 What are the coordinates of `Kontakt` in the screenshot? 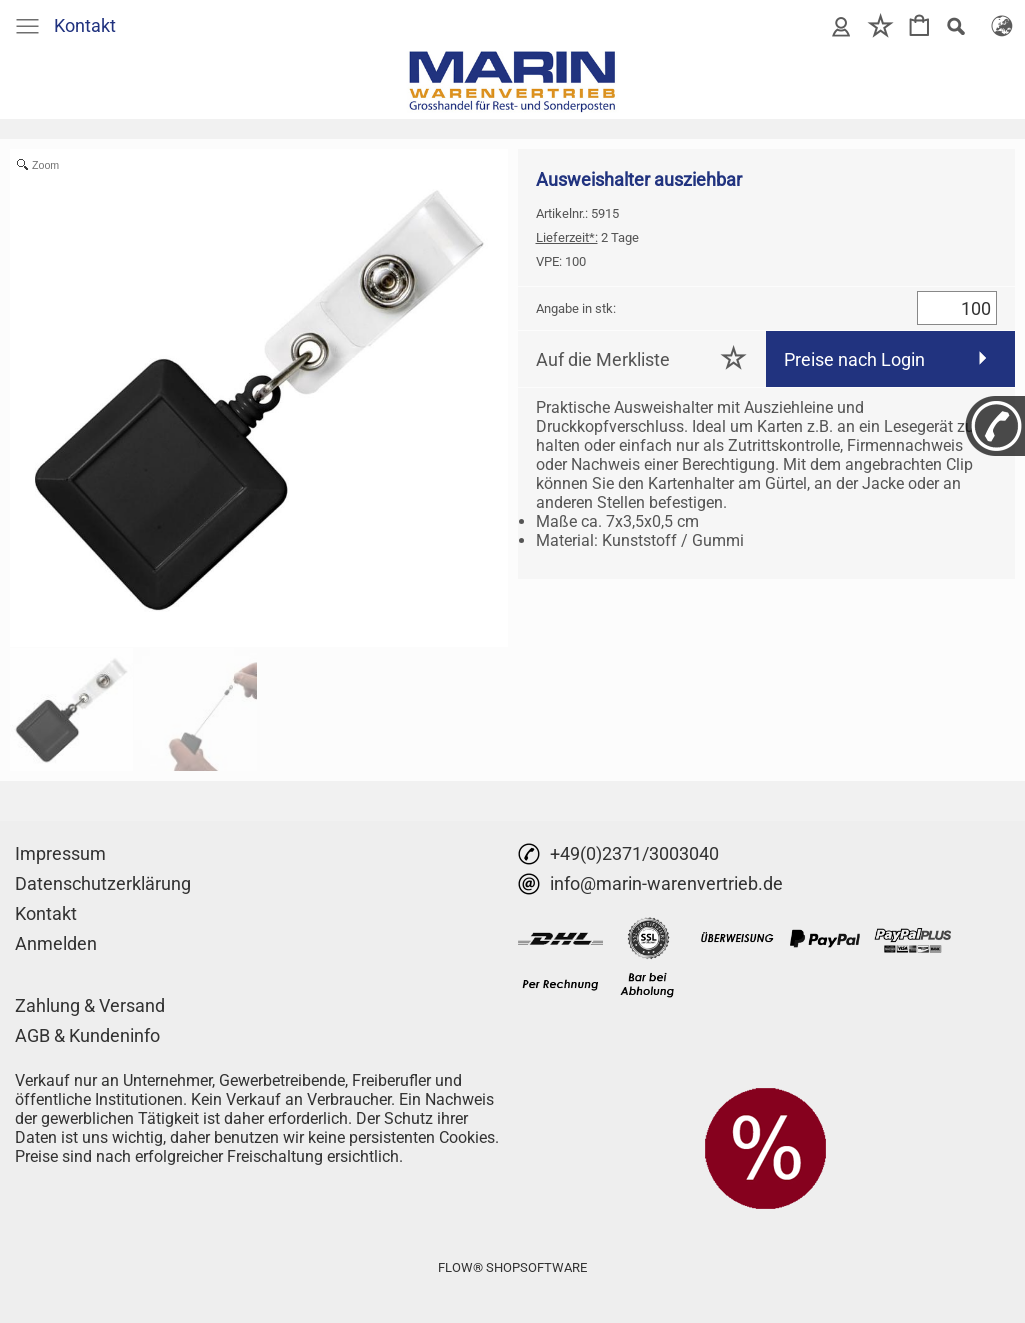 It's located at (85, 25).